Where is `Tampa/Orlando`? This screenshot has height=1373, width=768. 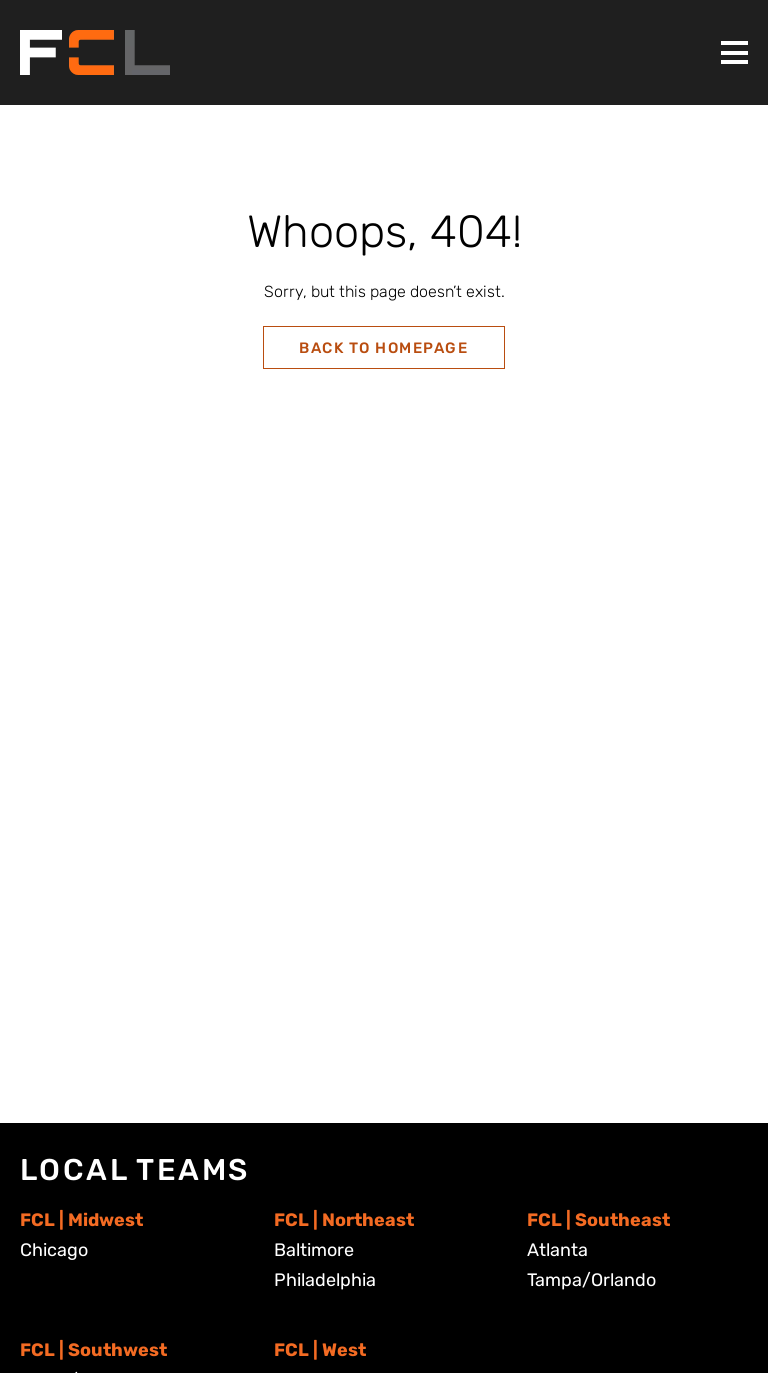
Tampa/Orlando is located at coordinates (591, 1280).